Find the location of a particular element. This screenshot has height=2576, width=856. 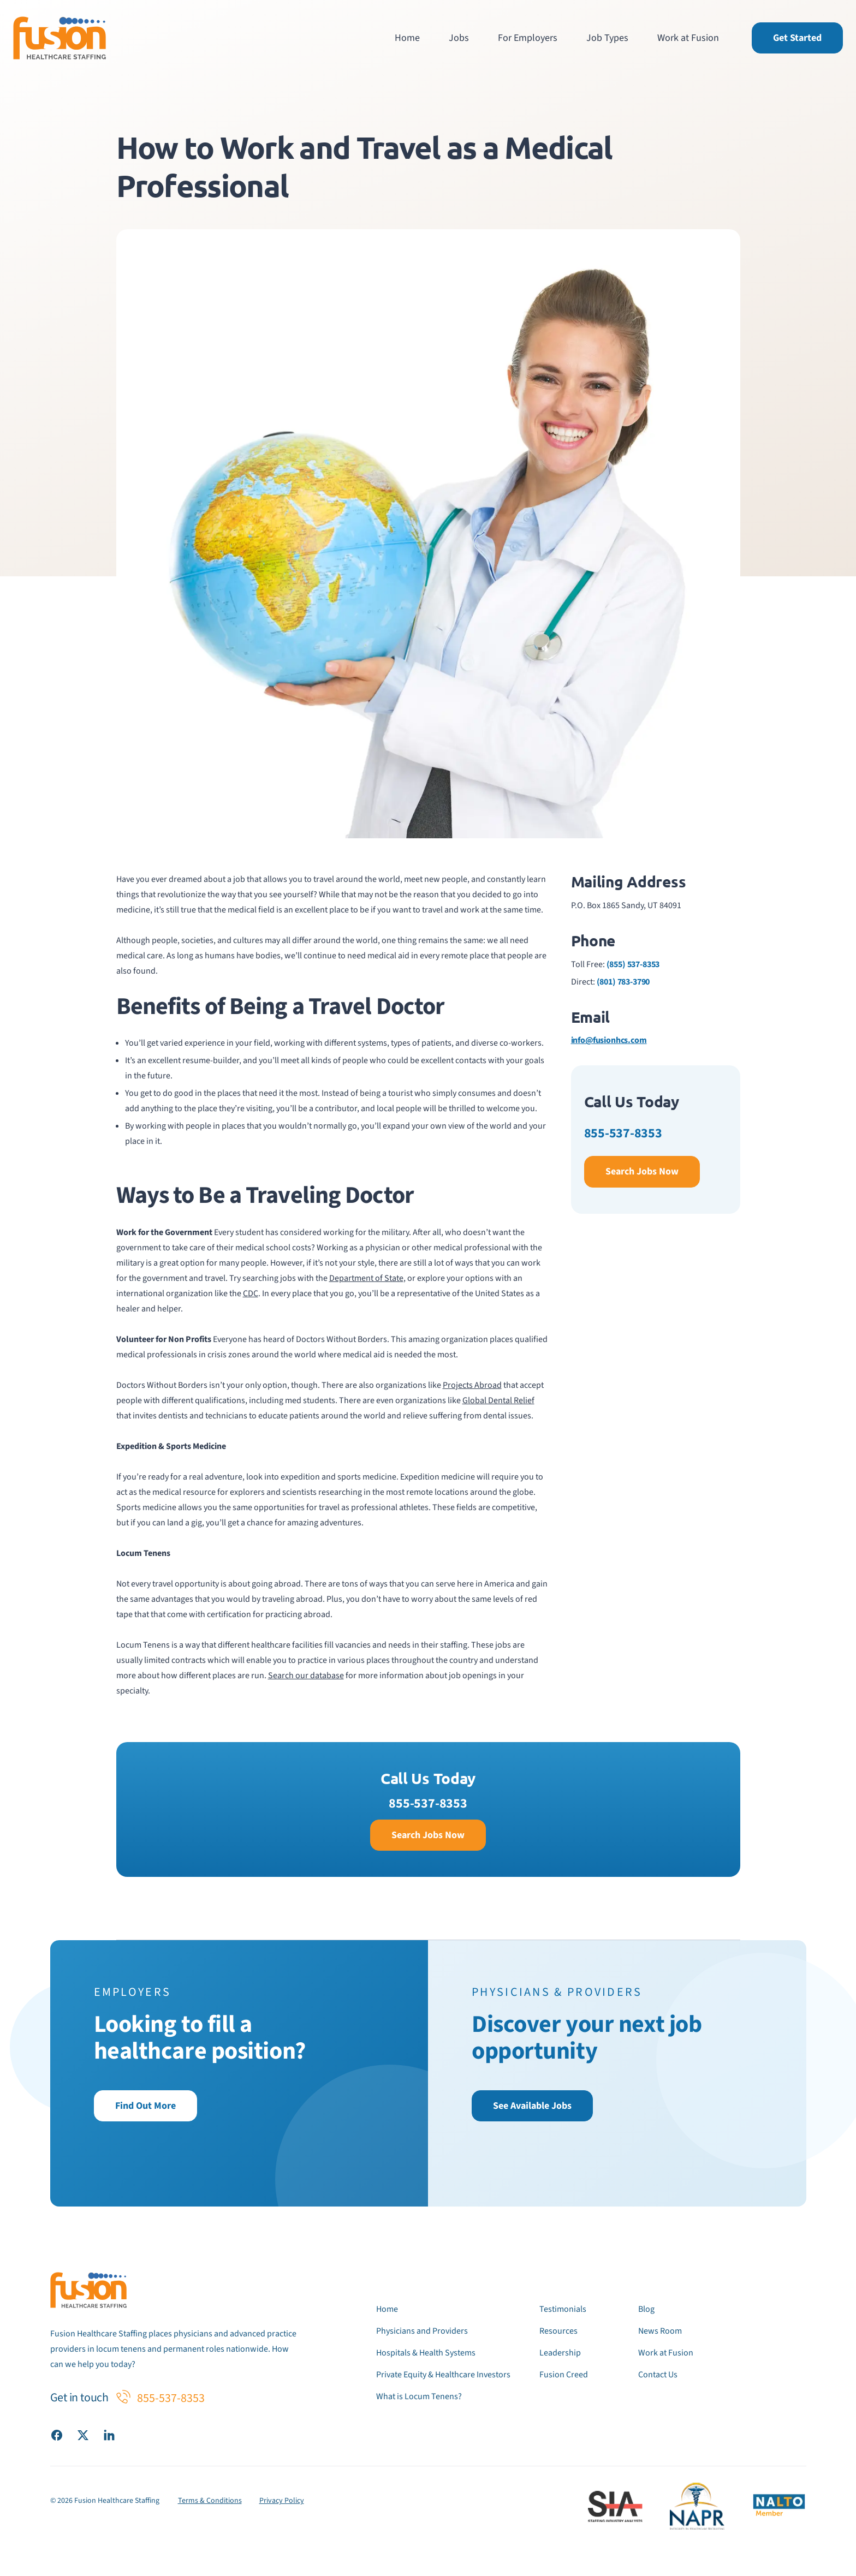

Terms & Conditions is located at coordinates (210, 2500).